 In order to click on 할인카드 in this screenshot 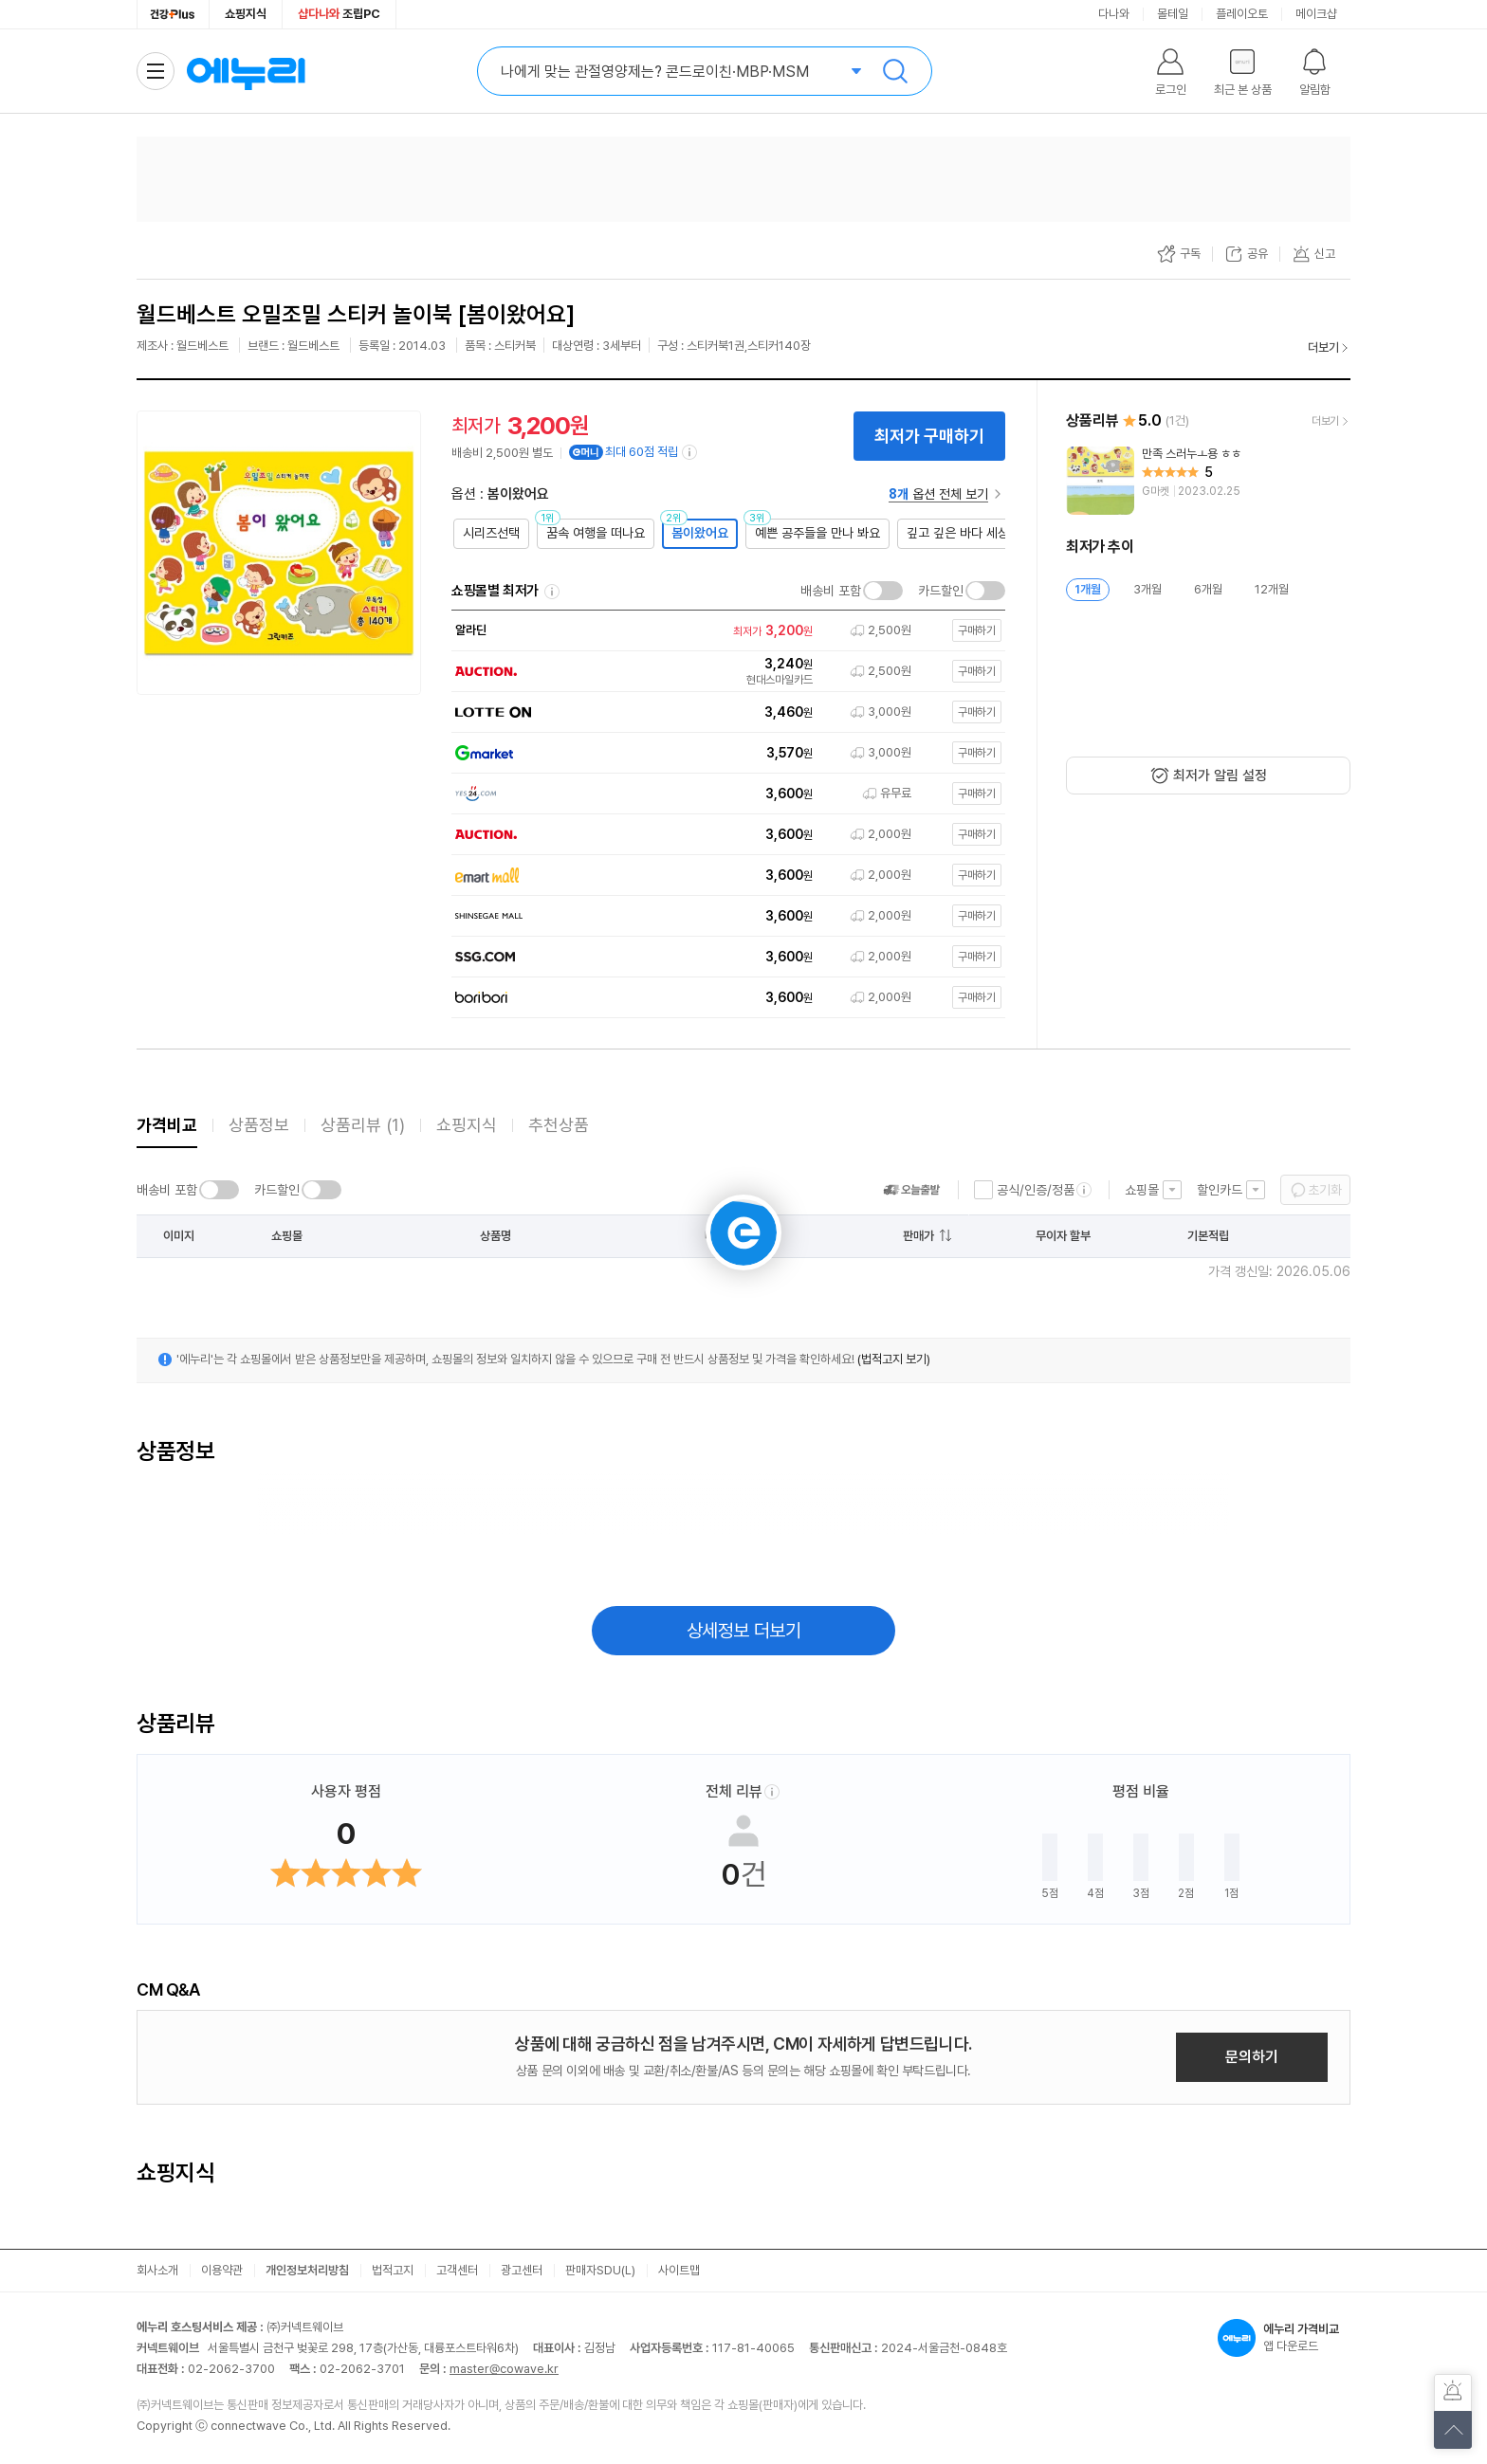, I will do `click(1219, 1189)`.